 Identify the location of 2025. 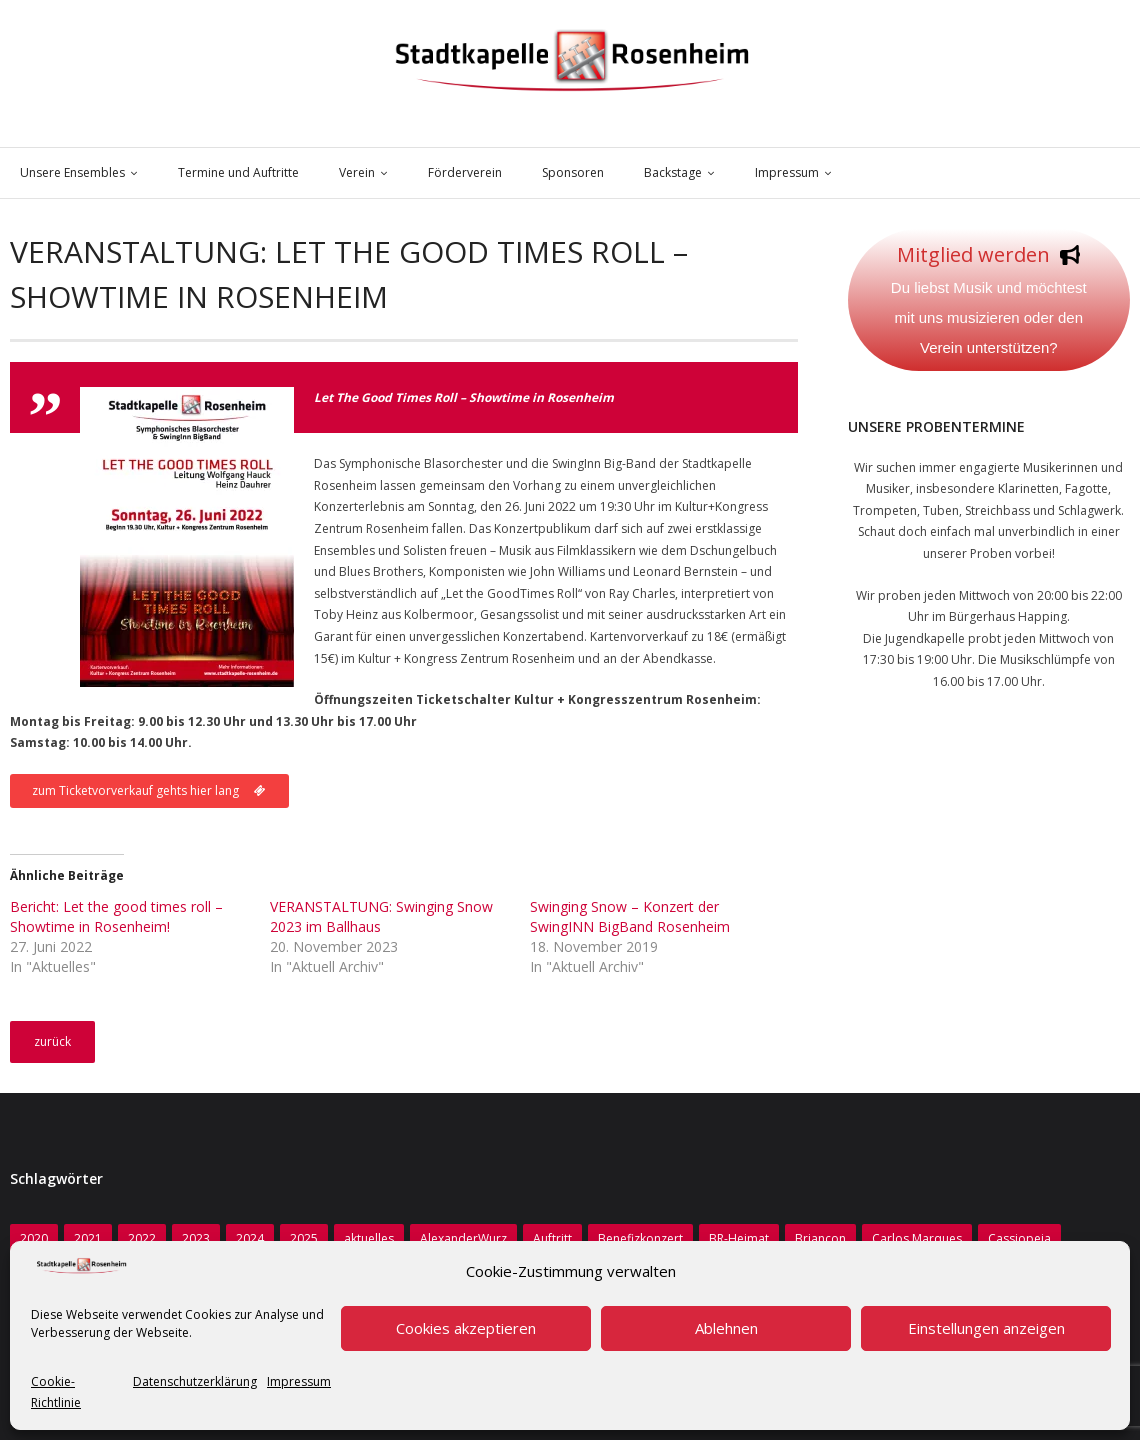
(304, 1238).